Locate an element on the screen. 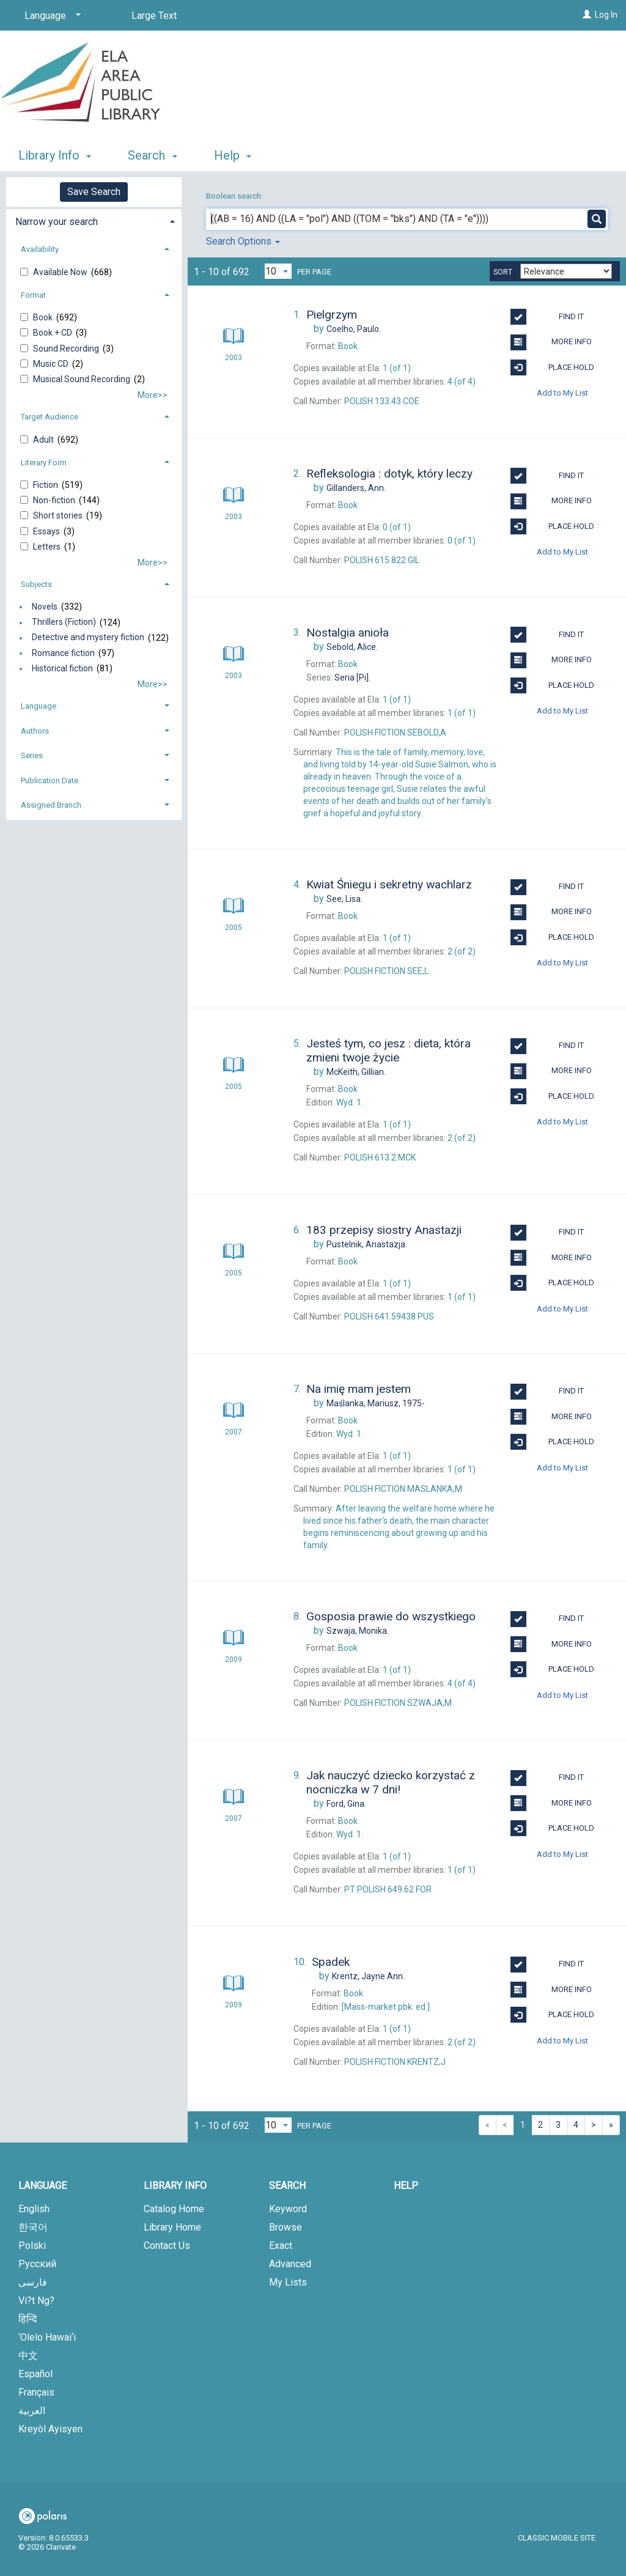  Русский is located at coordinates (37, 2264).